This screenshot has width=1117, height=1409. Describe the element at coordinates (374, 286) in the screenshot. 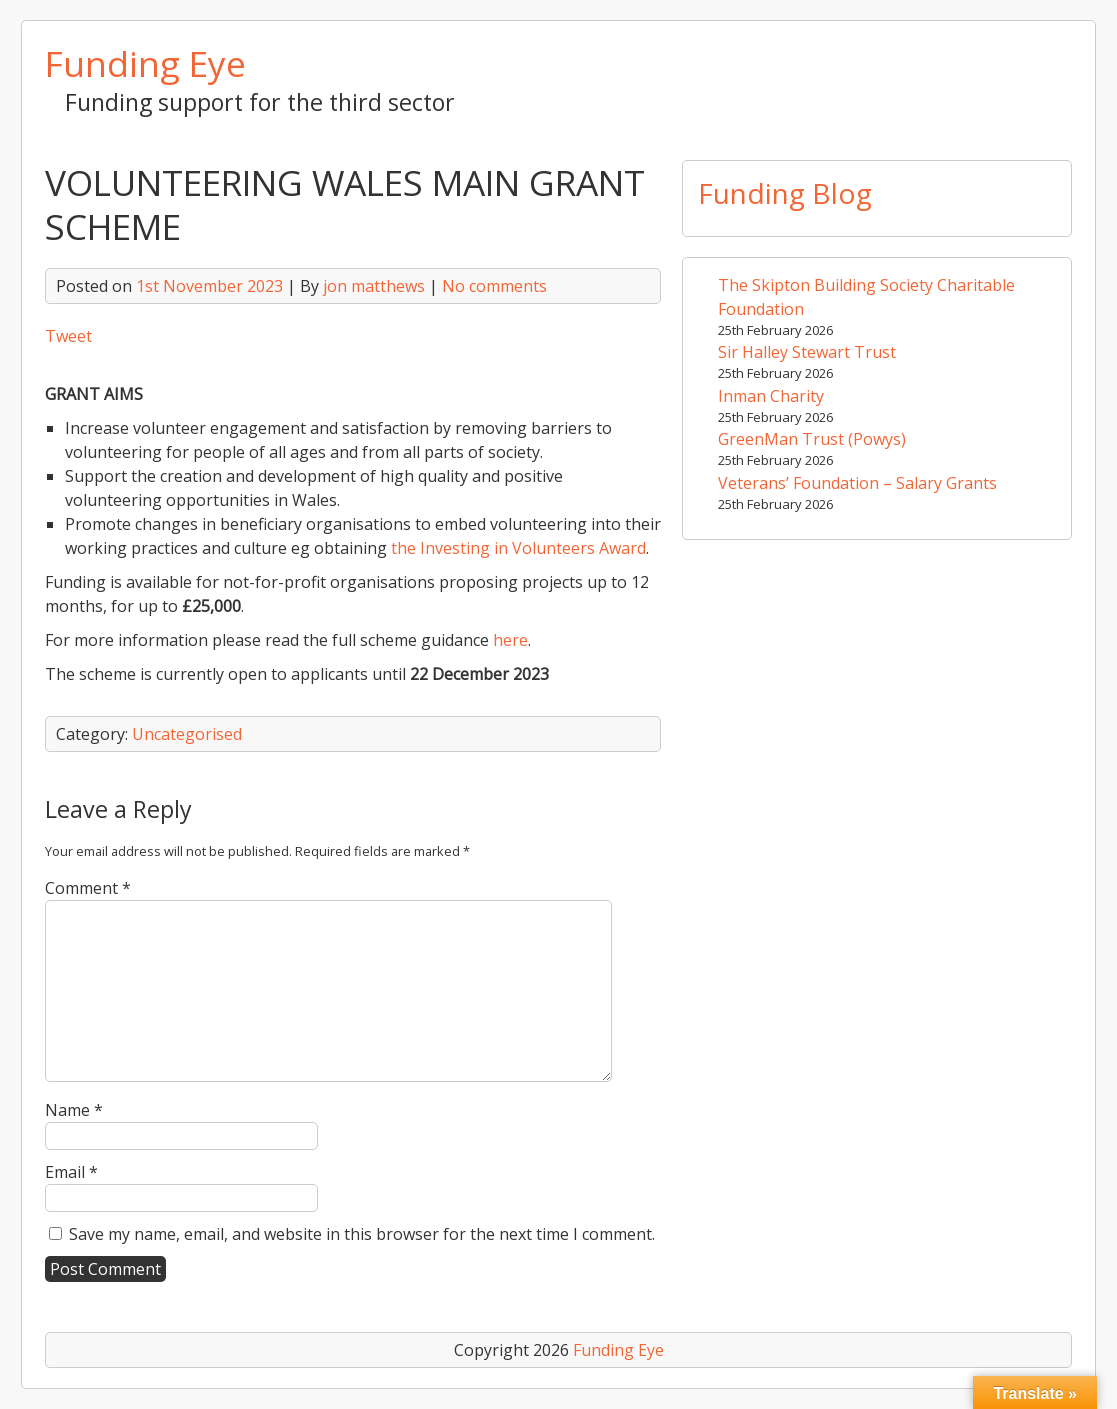

I see `jon matthews` at that location.